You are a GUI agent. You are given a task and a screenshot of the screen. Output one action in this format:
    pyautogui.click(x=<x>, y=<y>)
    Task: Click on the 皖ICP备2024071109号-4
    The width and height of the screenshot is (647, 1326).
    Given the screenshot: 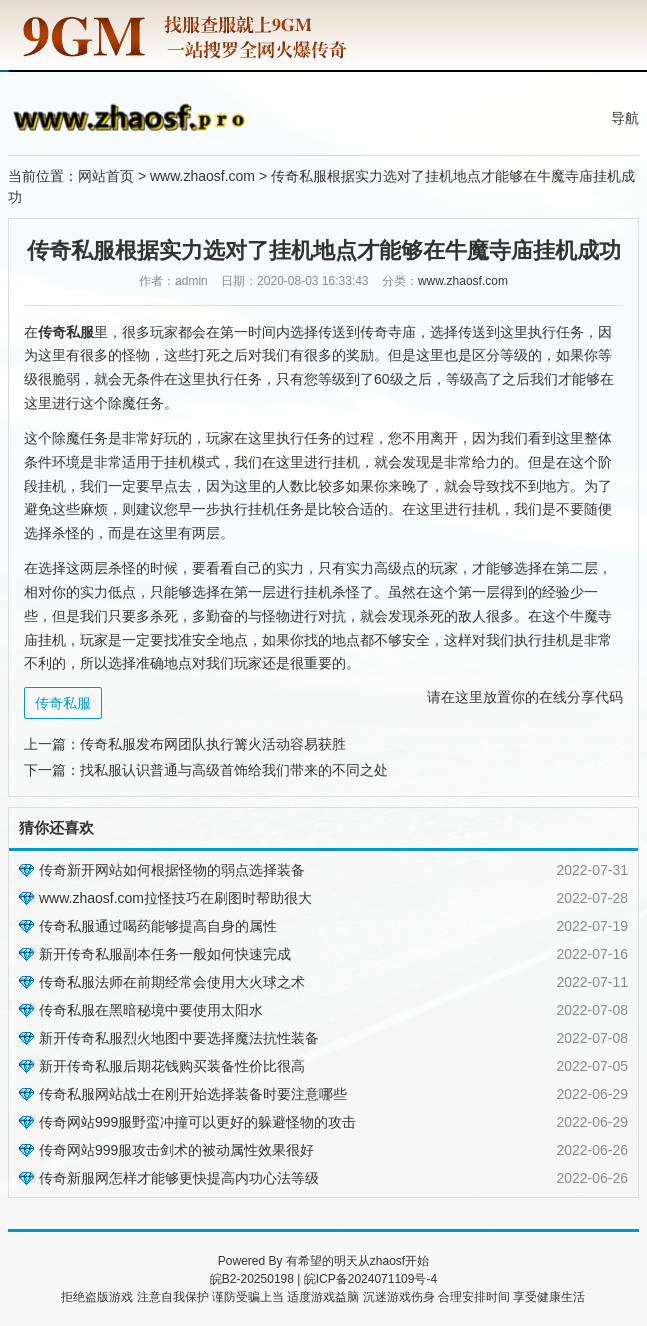 What is the action you would take?
    pyautogui.click(x=370, y=1279)
    